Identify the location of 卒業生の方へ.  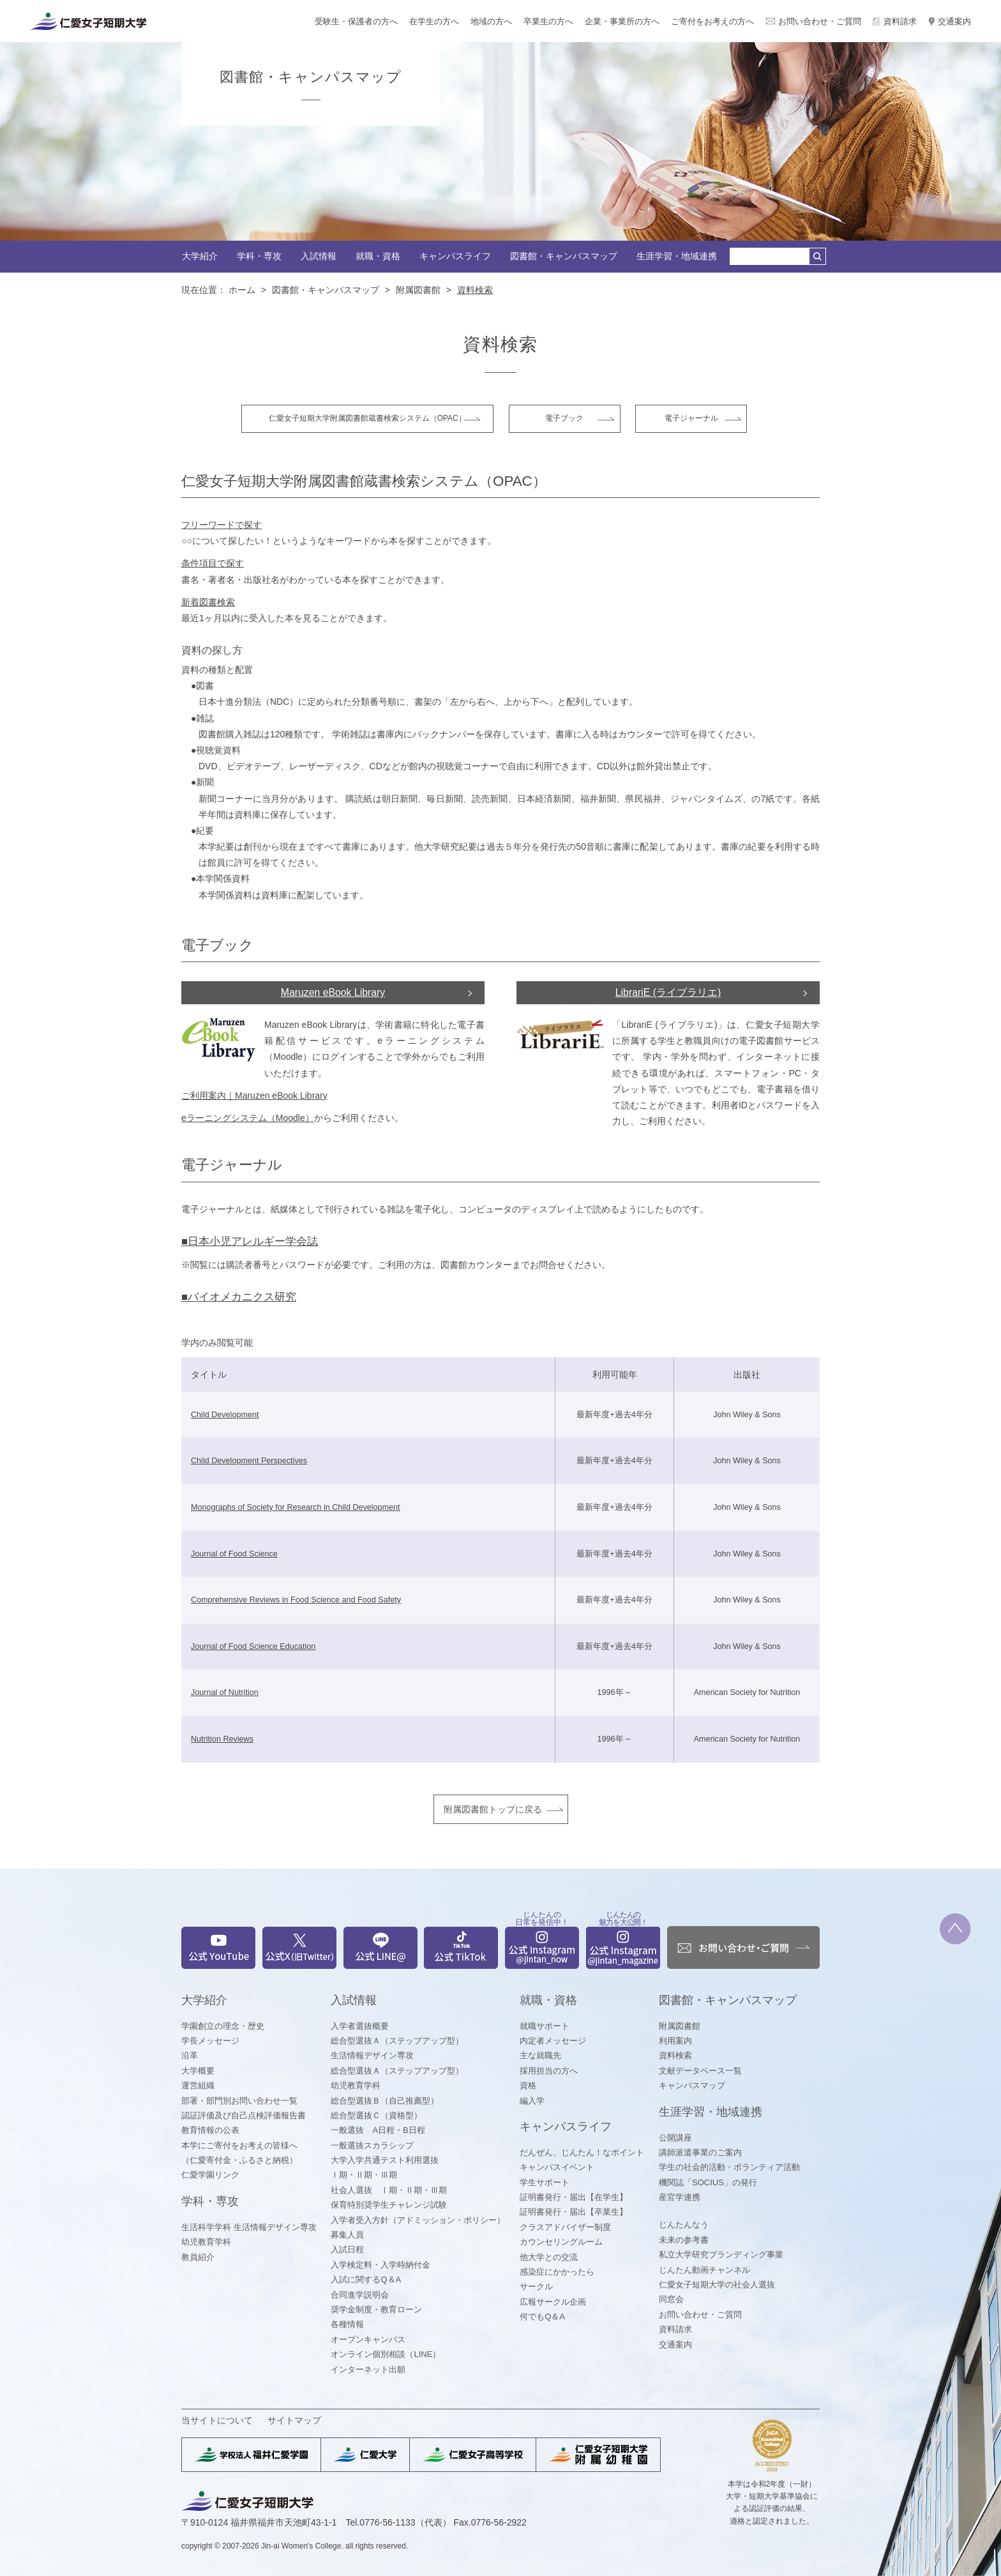
(548, 21).